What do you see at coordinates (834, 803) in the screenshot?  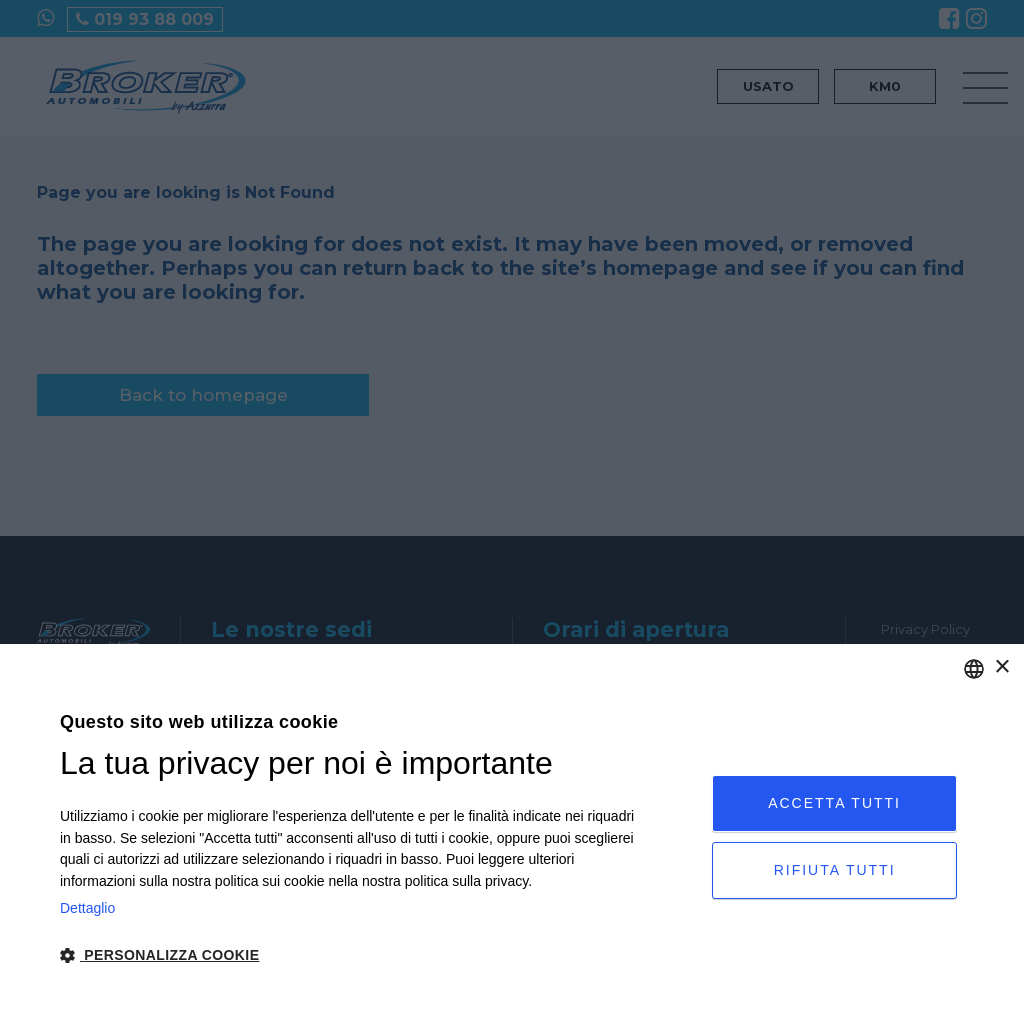 I see `Accetta tutti [button]` at bounding box center [834, 803].